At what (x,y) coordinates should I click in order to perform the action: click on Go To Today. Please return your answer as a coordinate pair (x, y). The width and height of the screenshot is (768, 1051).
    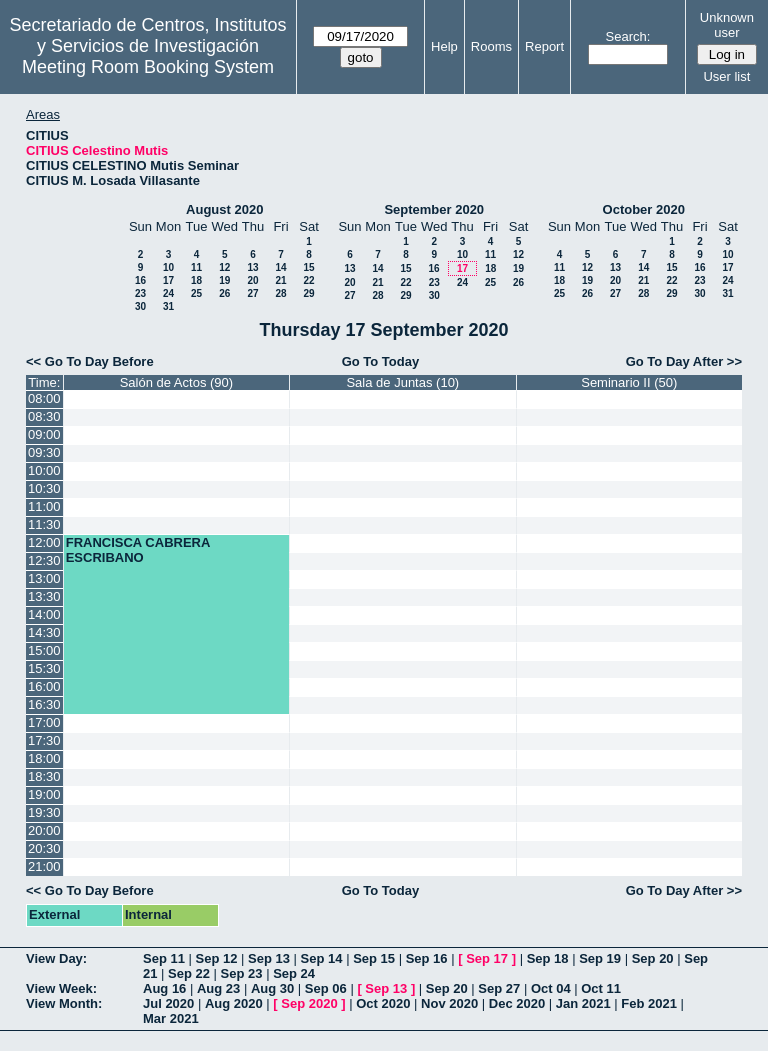
    Looking at the image, I should click on (381, 361).